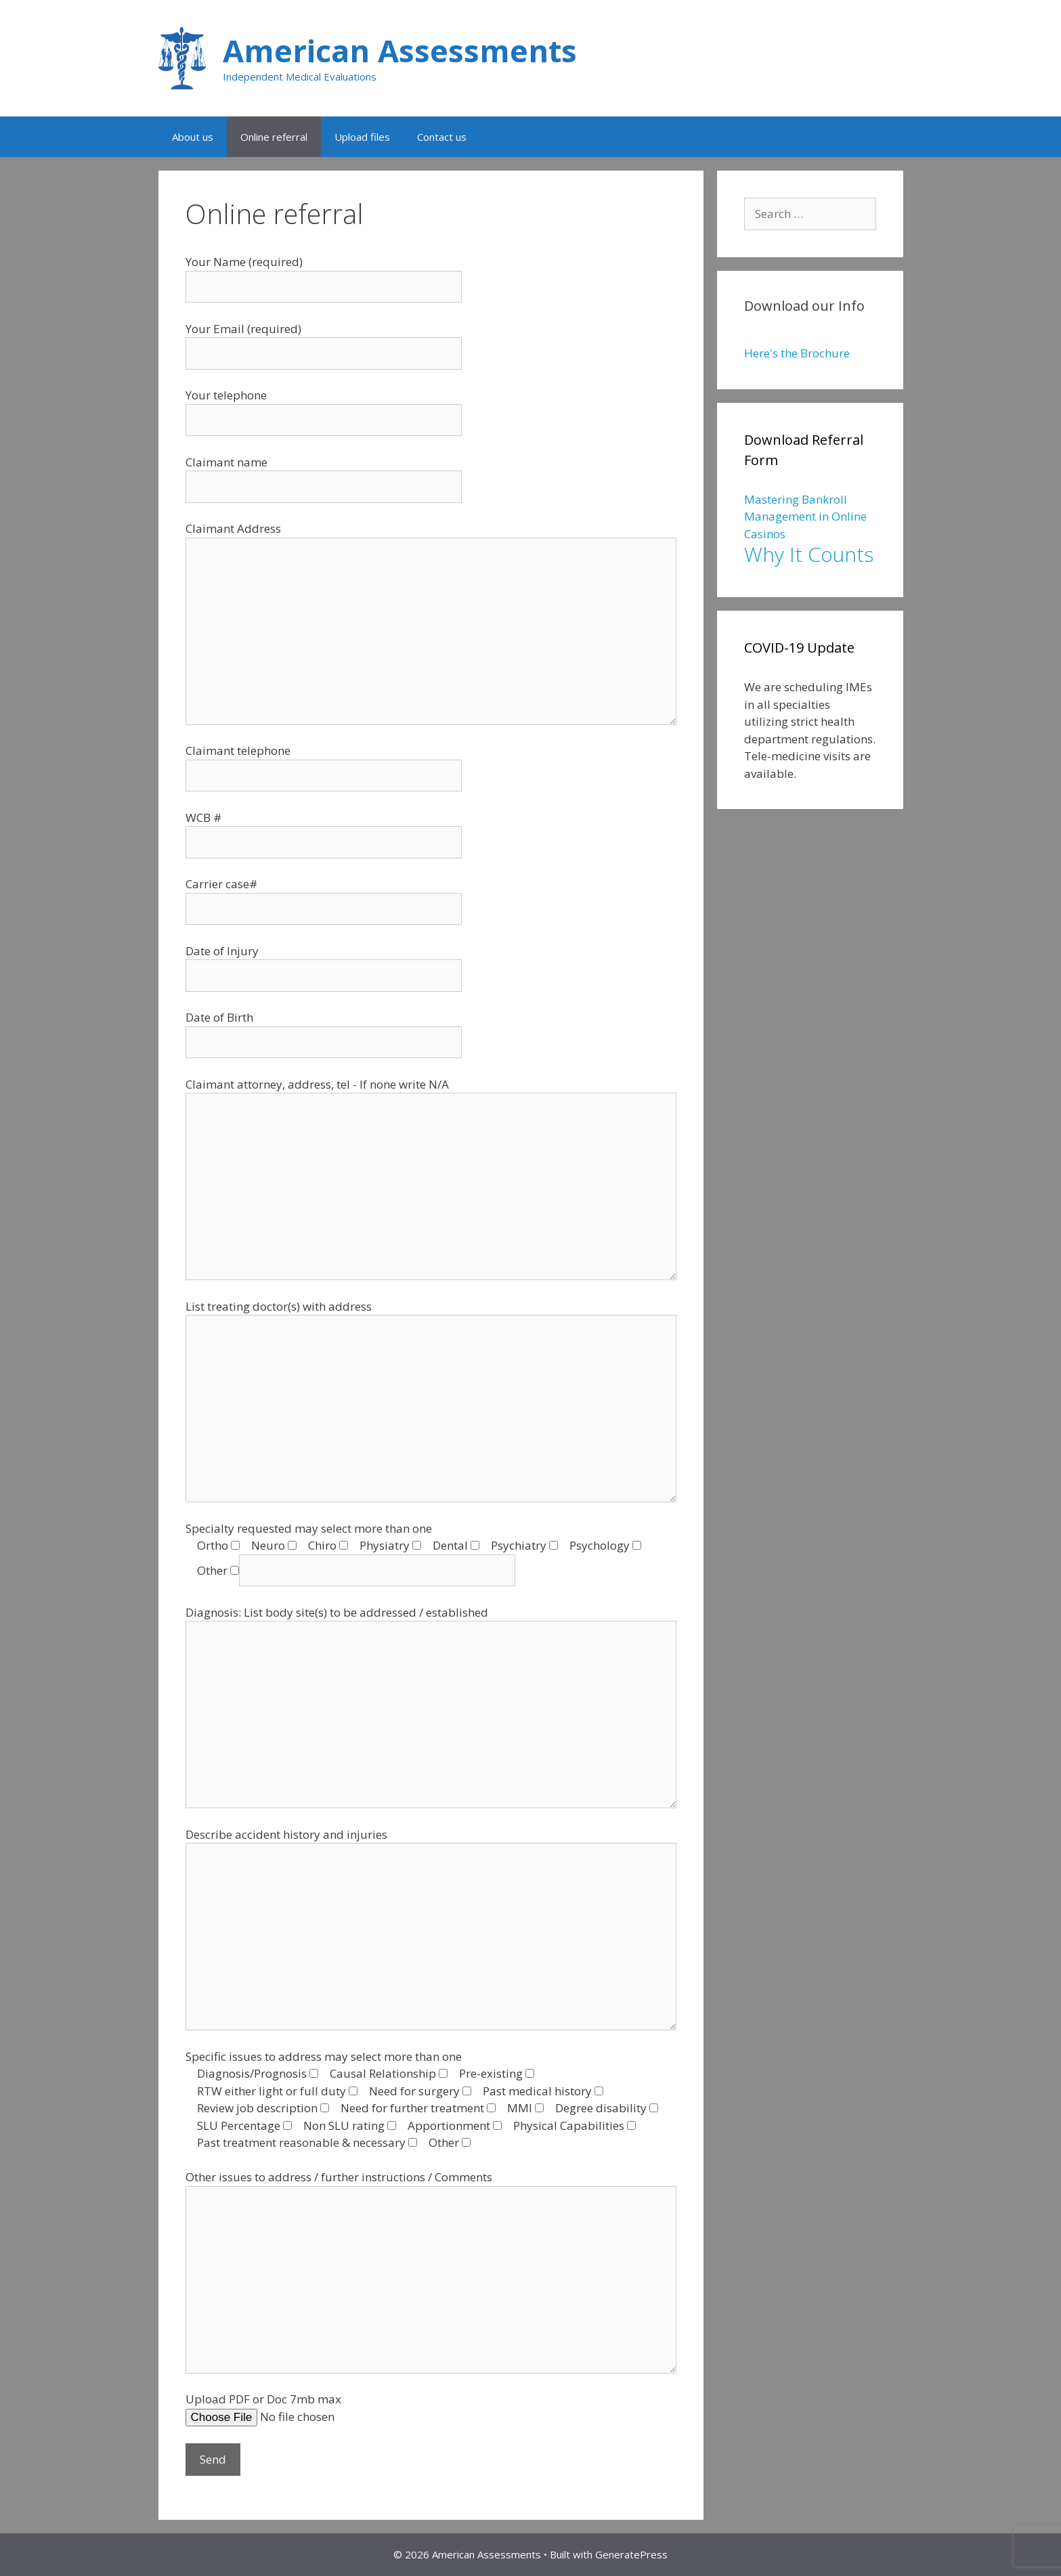 This screenshot has height=2576, width=1061. I want to click on Specialty requested may select more than one, so click(309, 1528).